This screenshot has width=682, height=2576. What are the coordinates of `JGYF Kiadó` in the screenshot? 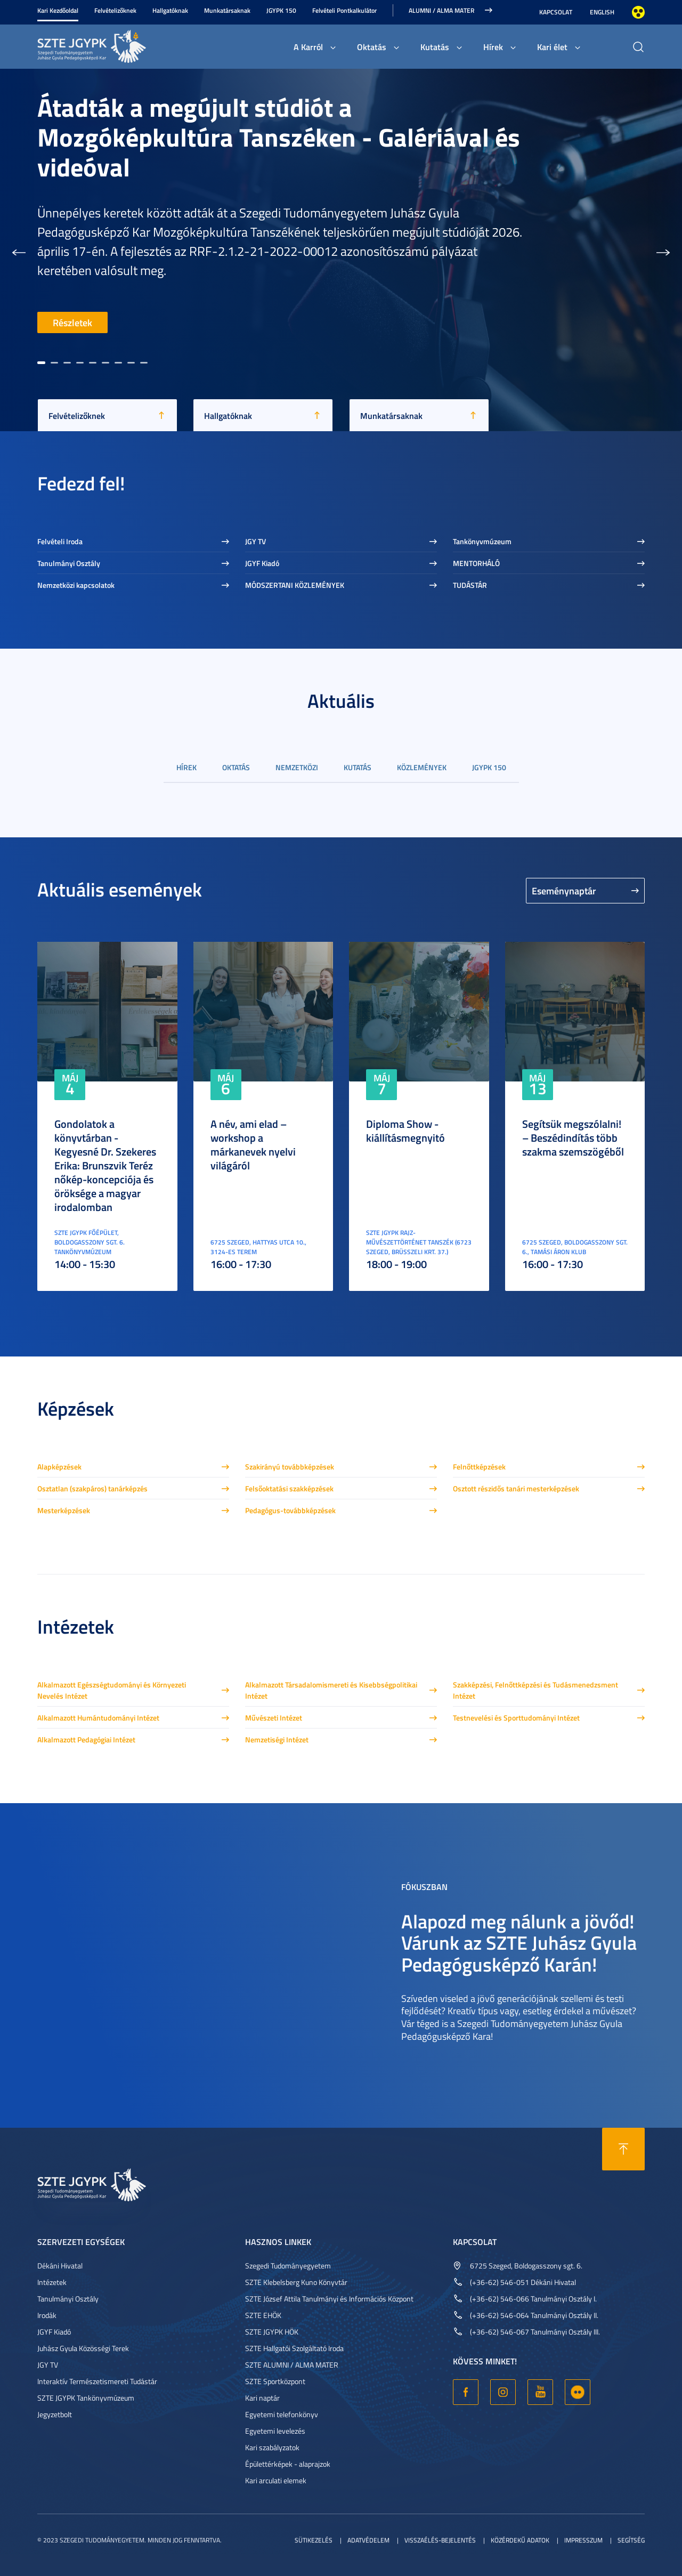 It's located at (262, 563).